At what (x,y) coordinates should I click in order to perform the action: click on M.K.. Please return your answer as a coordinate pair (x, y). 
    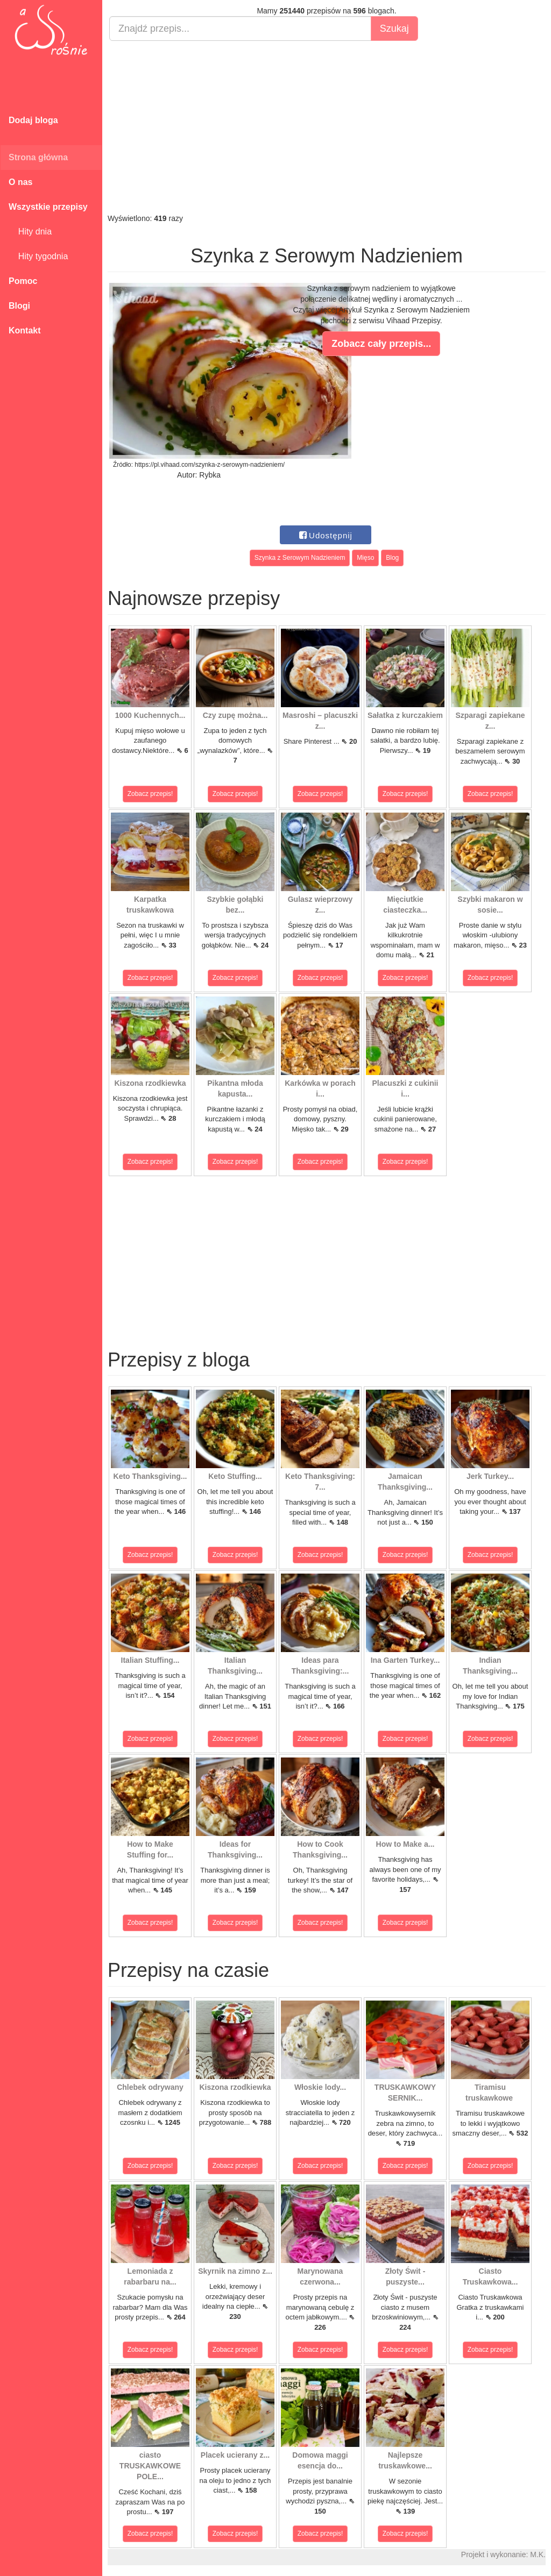
    Looking at the image, I should click on (538, 2554).